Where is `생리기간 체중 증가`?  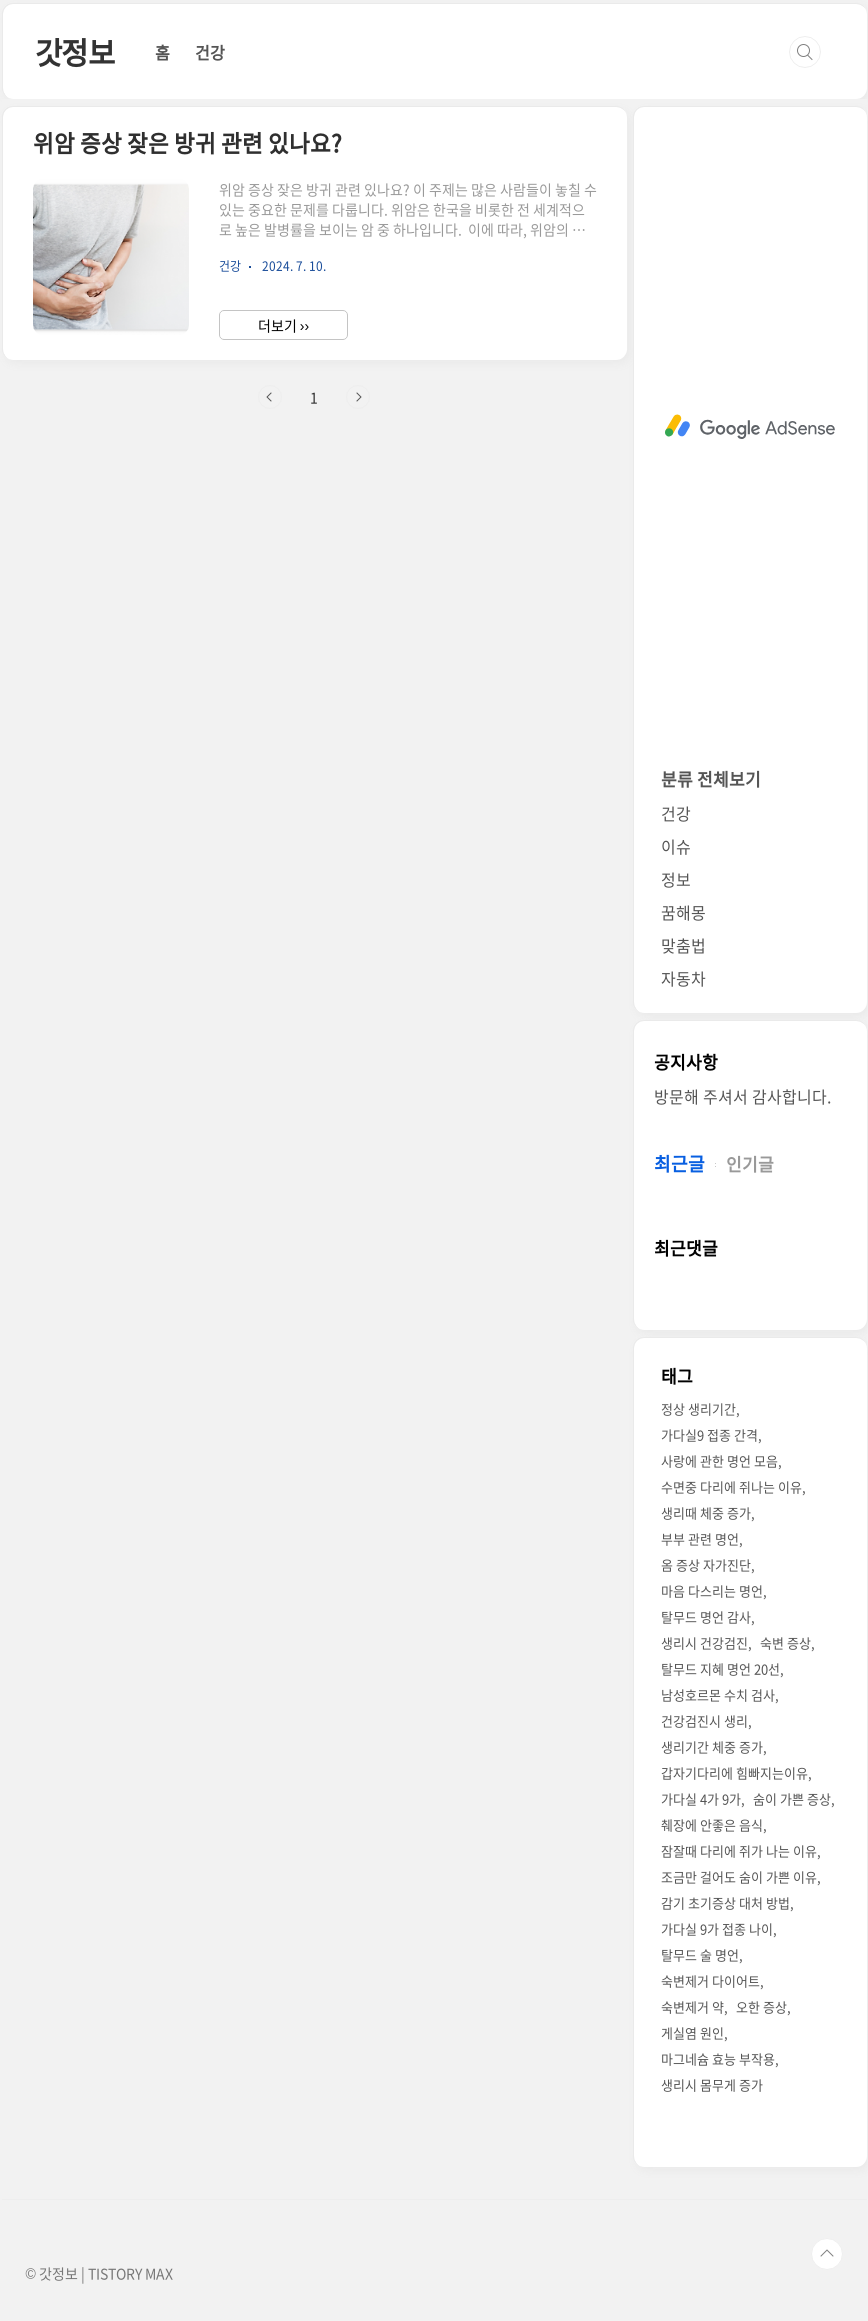 생리기간 체중 증가 is located at coordinates (712, 1746).